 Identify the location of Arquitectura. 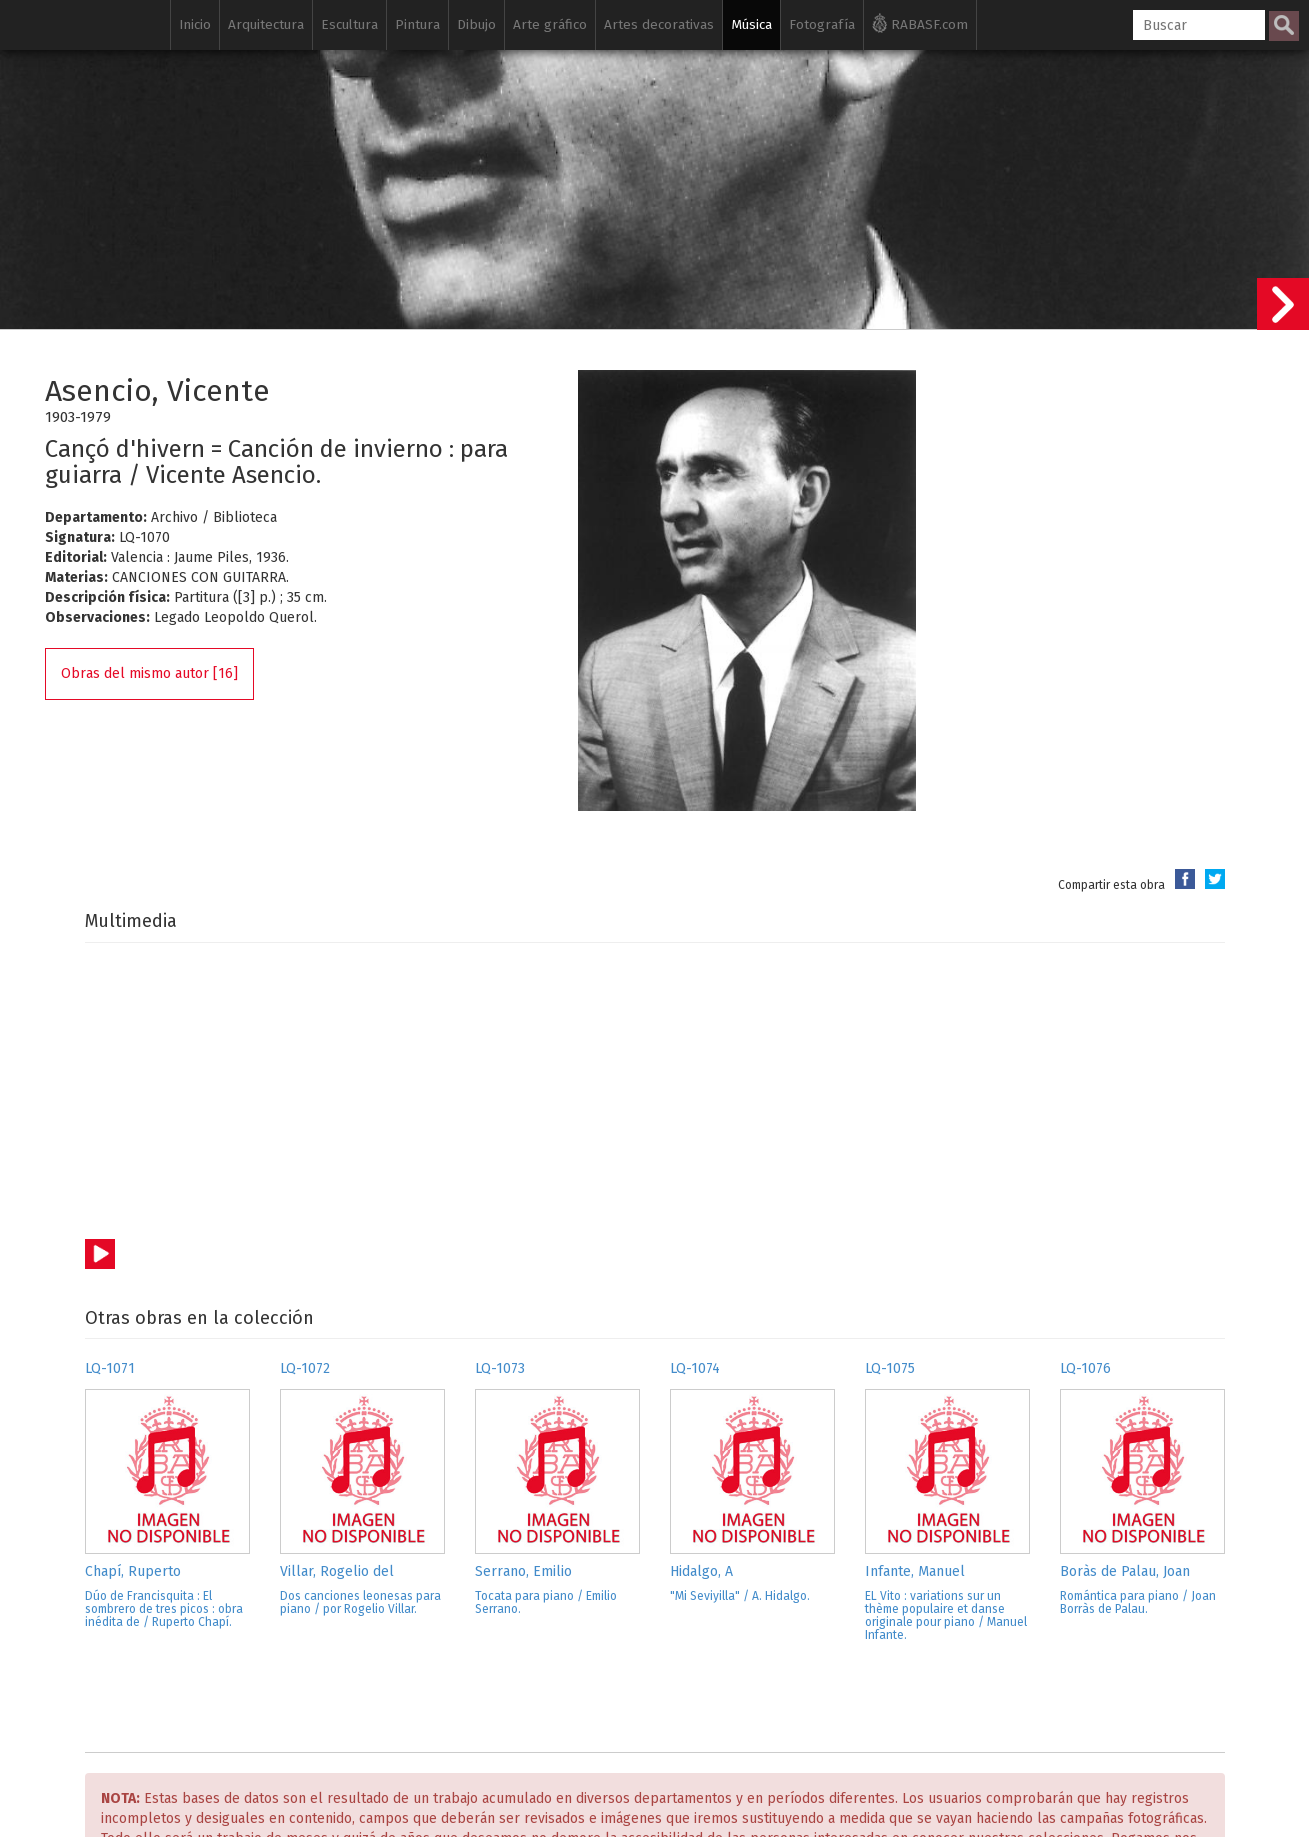
(266, 24).